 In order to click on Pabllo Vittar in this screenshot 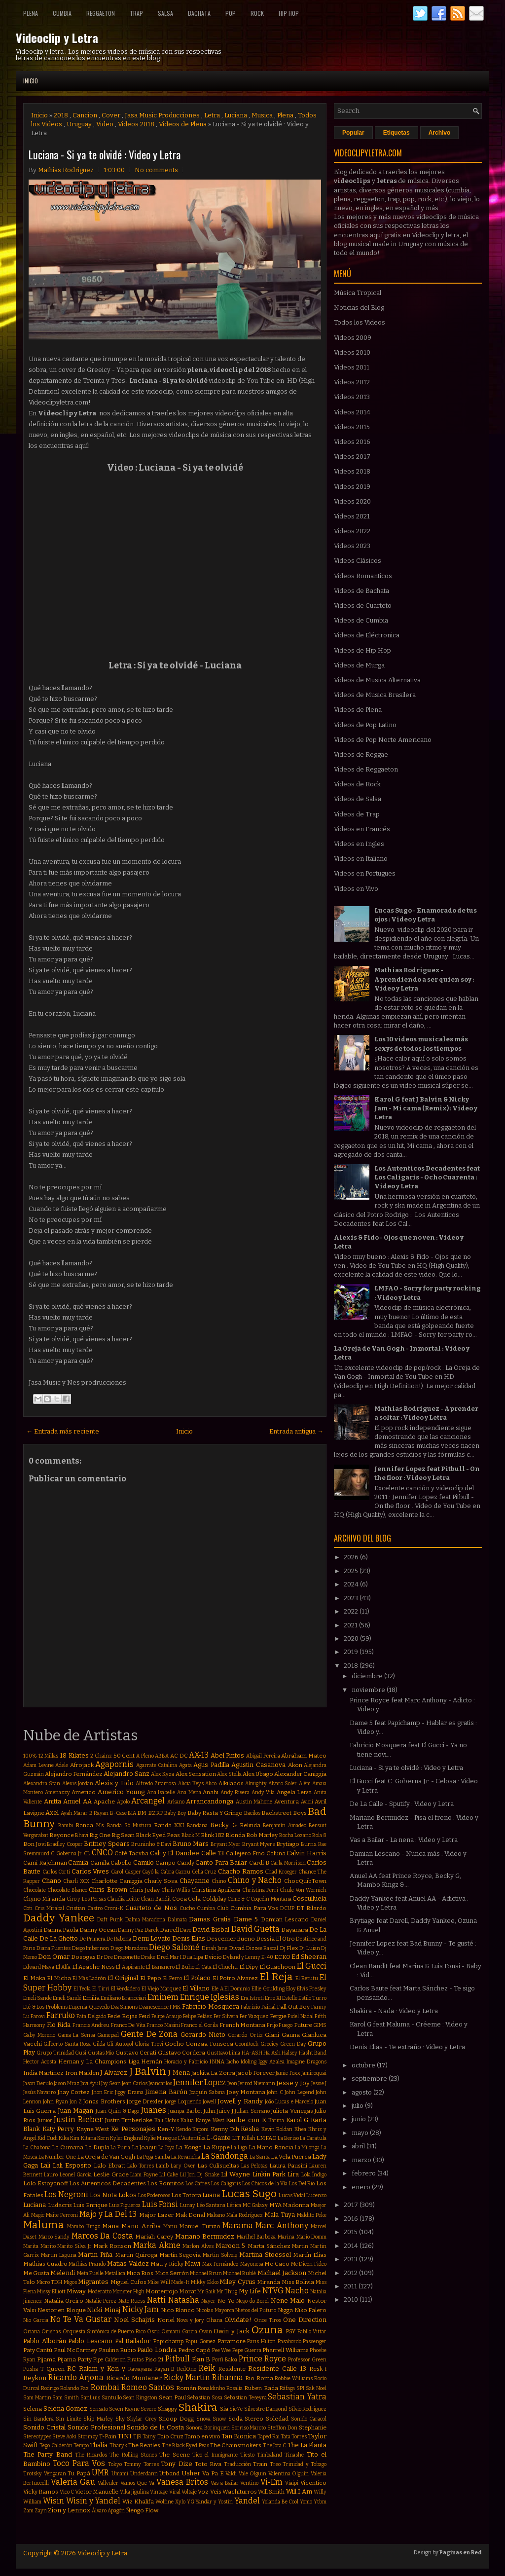, I will do `click(311, 2331)`.